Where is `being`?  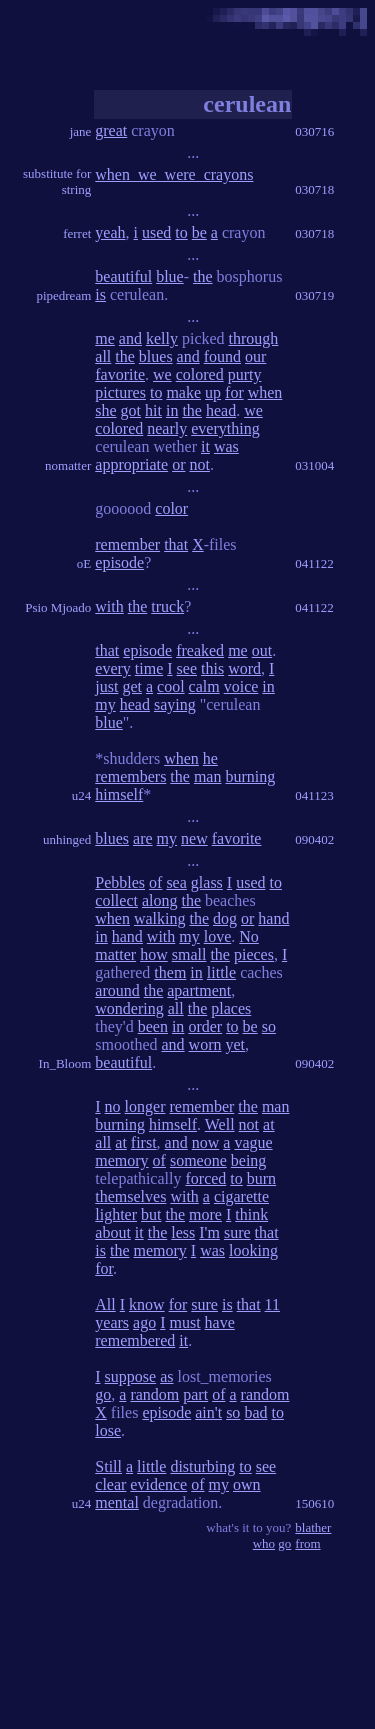 being is located at coordinates (249, 1160).